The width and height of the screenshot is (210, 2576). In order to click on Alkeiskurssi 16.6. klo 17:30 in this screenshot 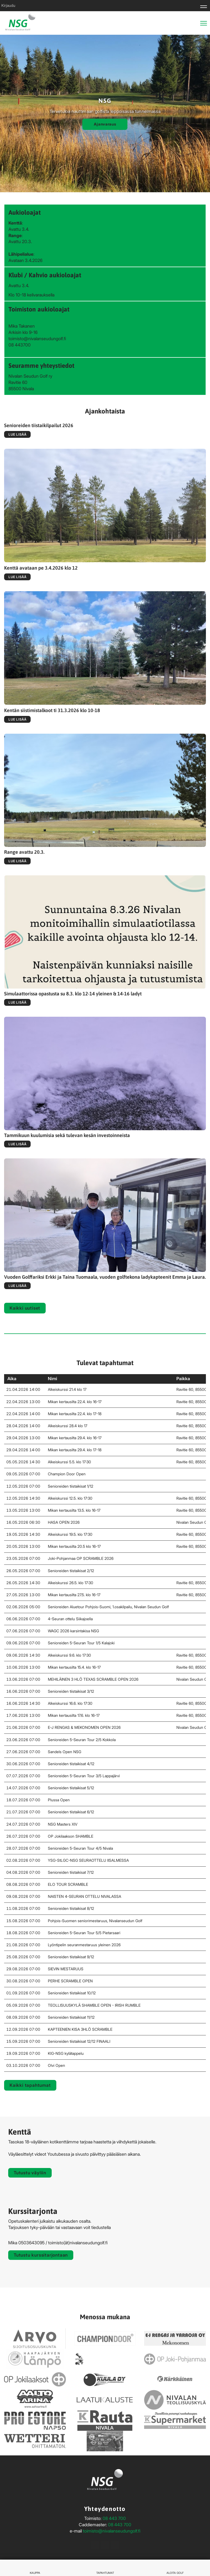, I will do `click(70, 1703)`.